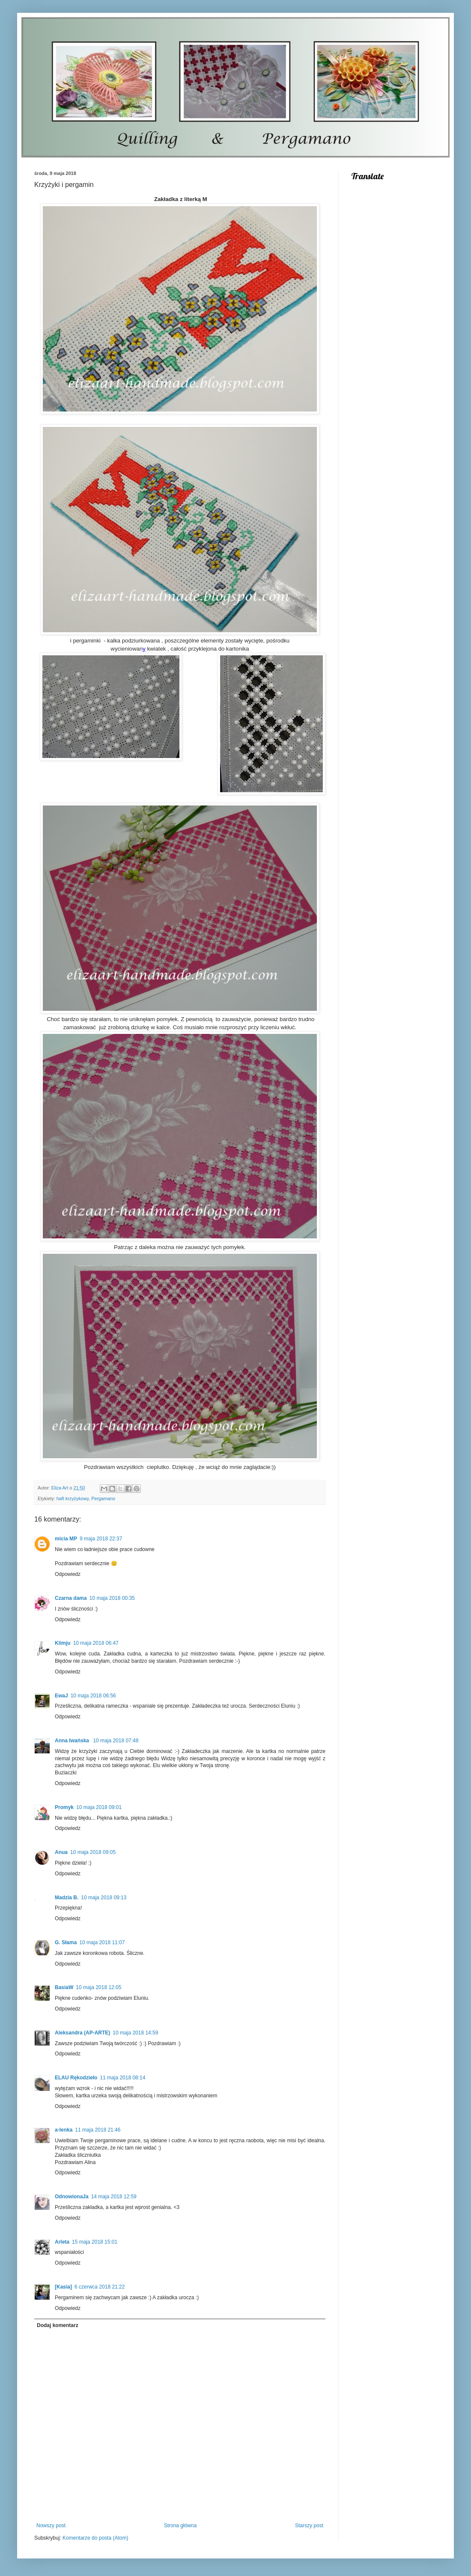 This screenshot has height=2576, width=471. Describe the element at coordinates (63, 2287) in the screenshot. I see `[Kasia]` at that location.